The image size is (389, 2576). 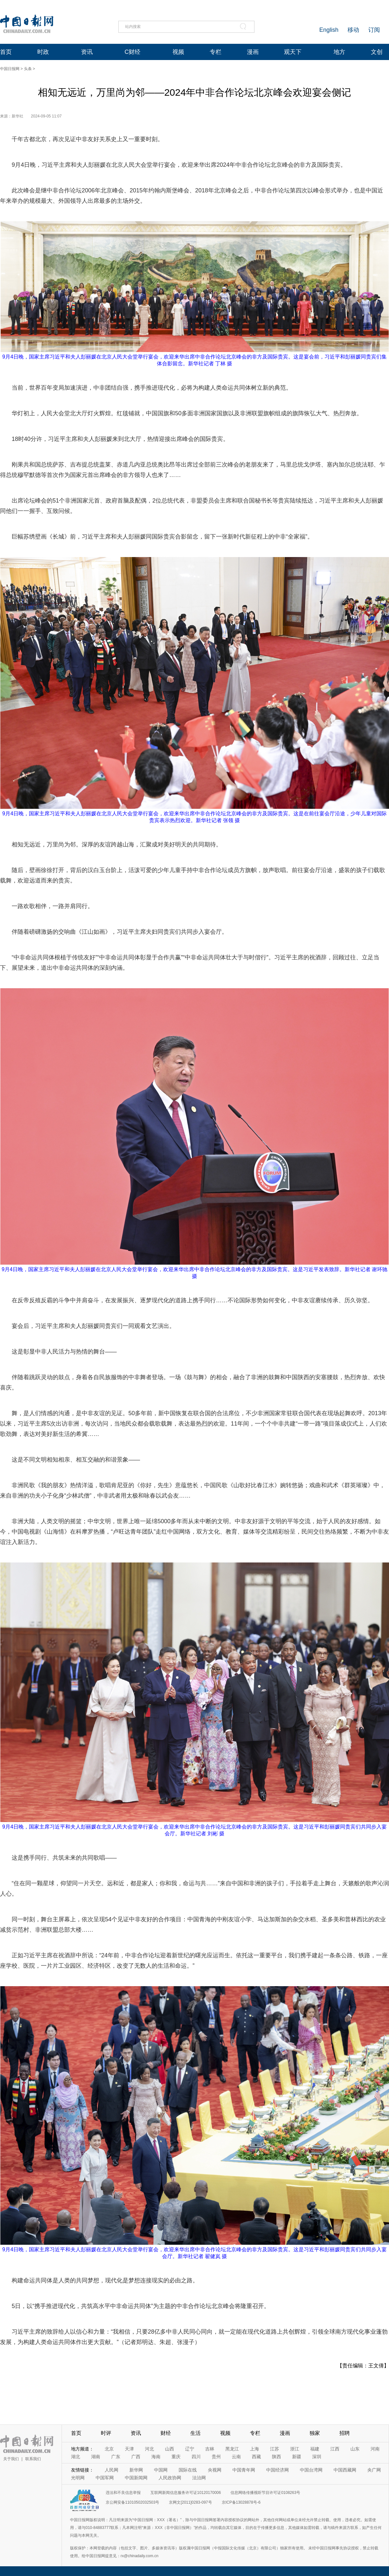 I want to click on 中国军网, so click(x=105, y=2477).